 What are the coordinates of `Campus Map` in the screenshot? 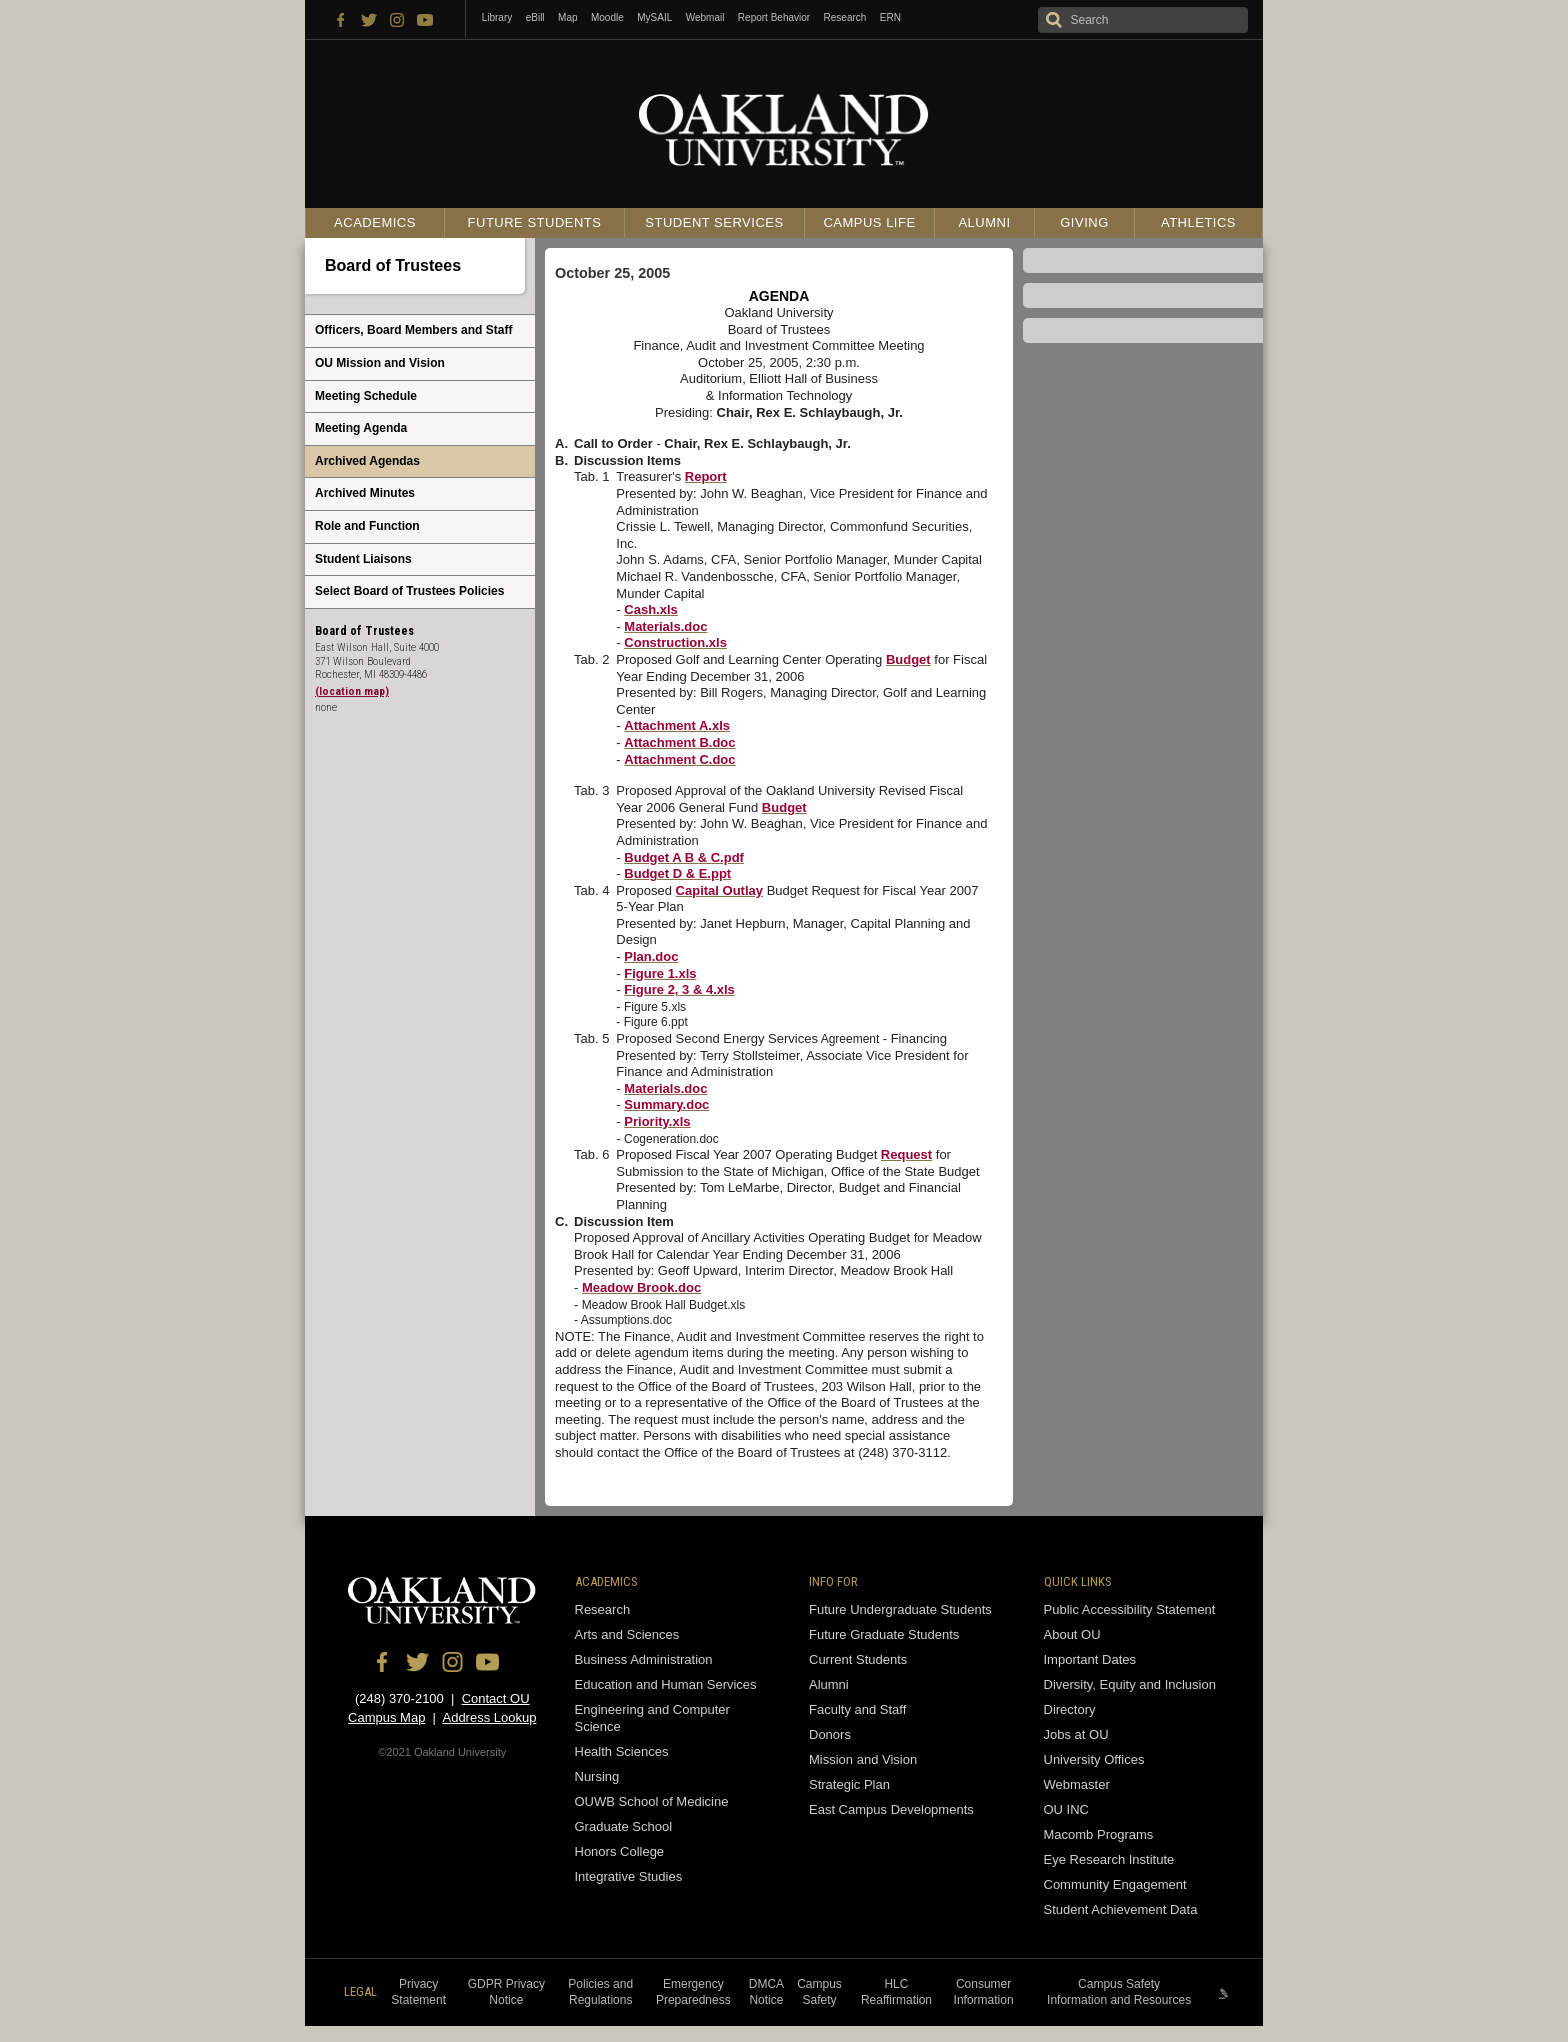 It's located at (386, 1717).